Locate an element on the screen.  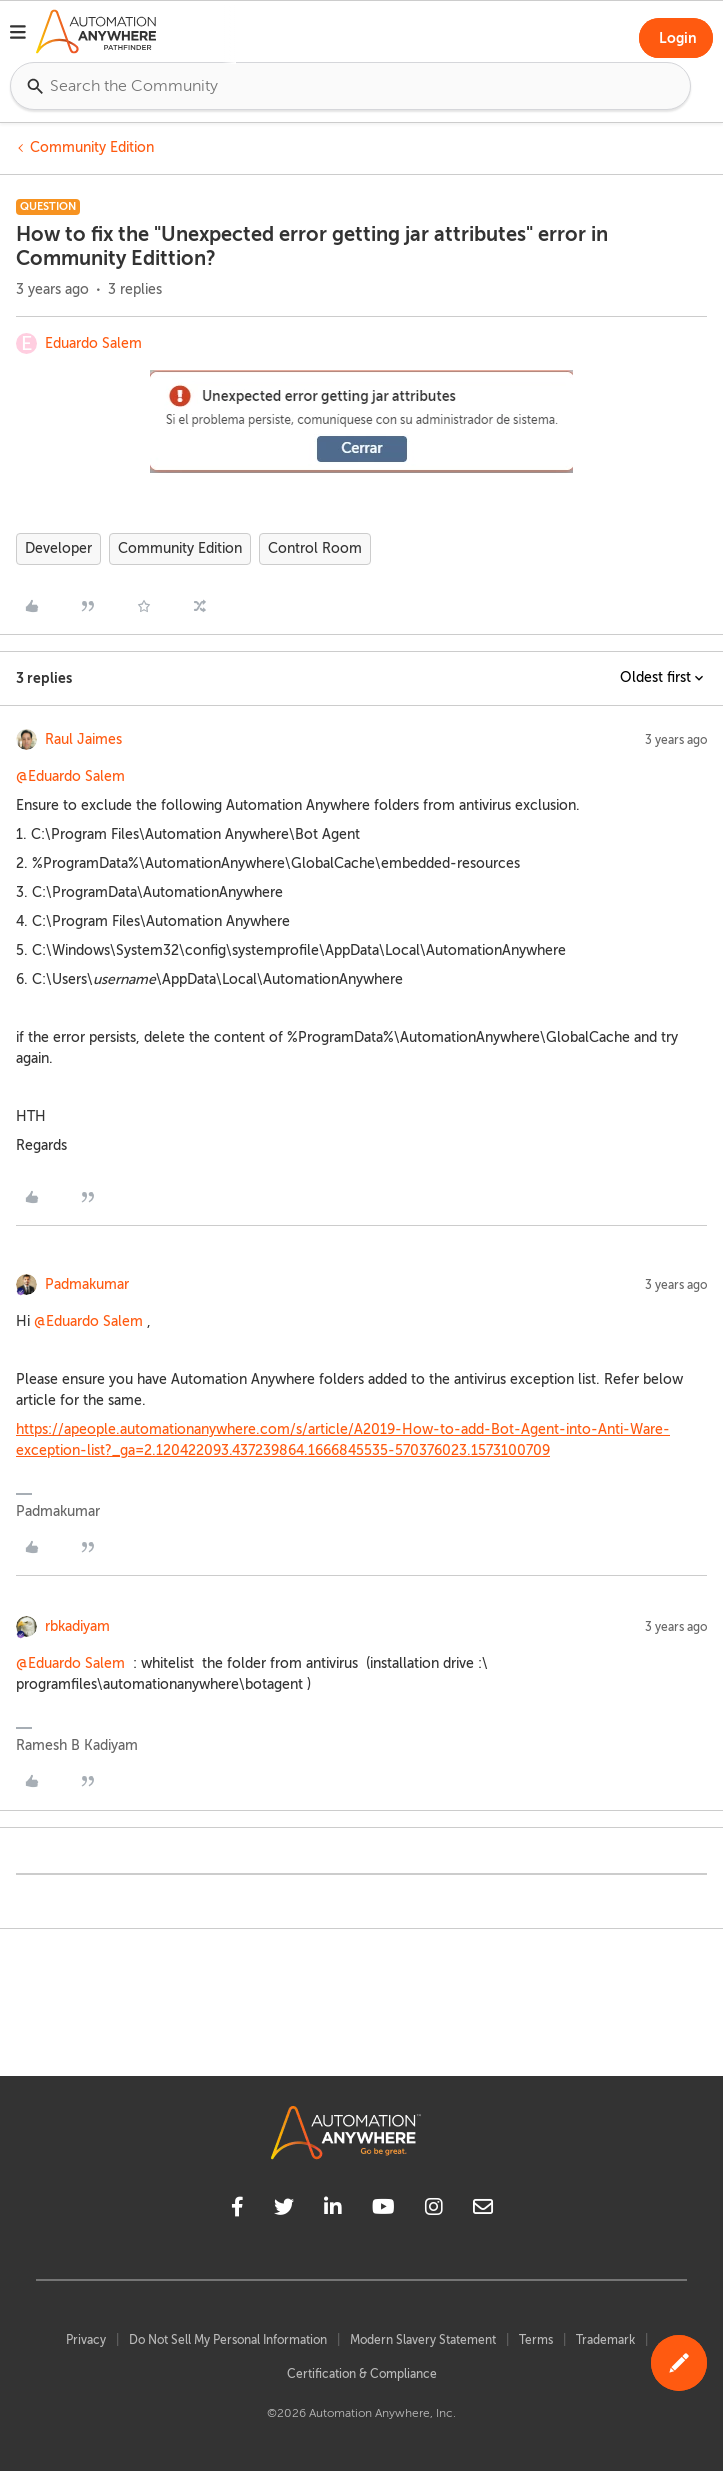
[youtube] is located at coordinates (383, 2210).